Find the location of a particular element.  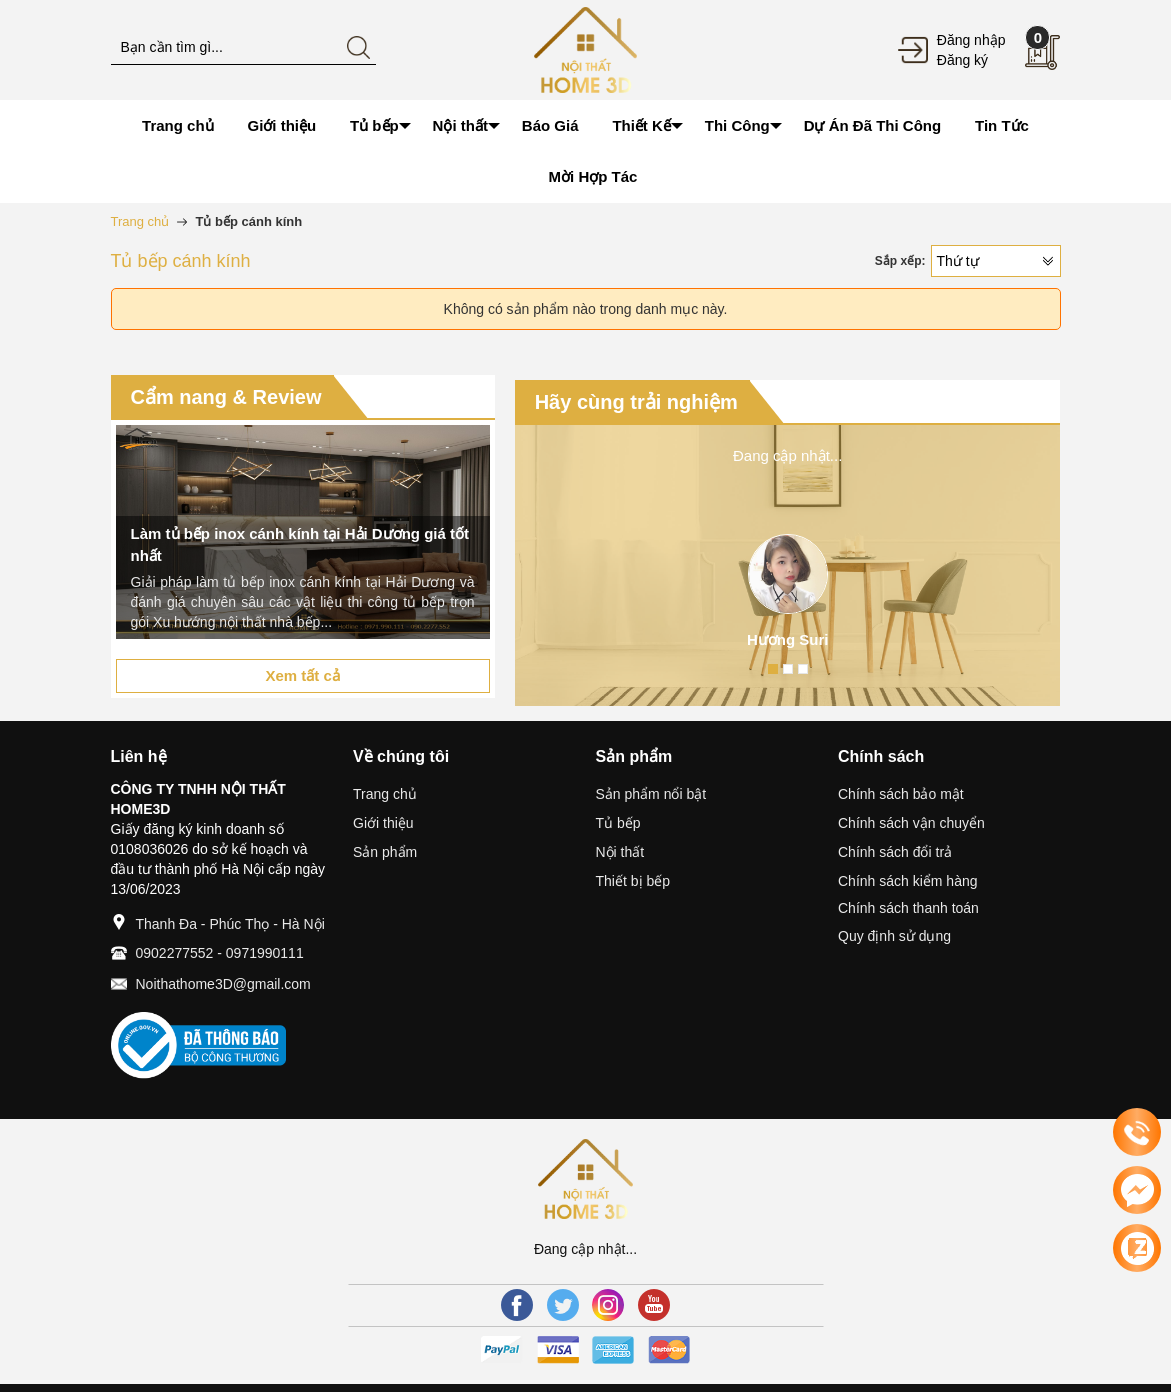

3 [button] is located at coordinates (803, 669).